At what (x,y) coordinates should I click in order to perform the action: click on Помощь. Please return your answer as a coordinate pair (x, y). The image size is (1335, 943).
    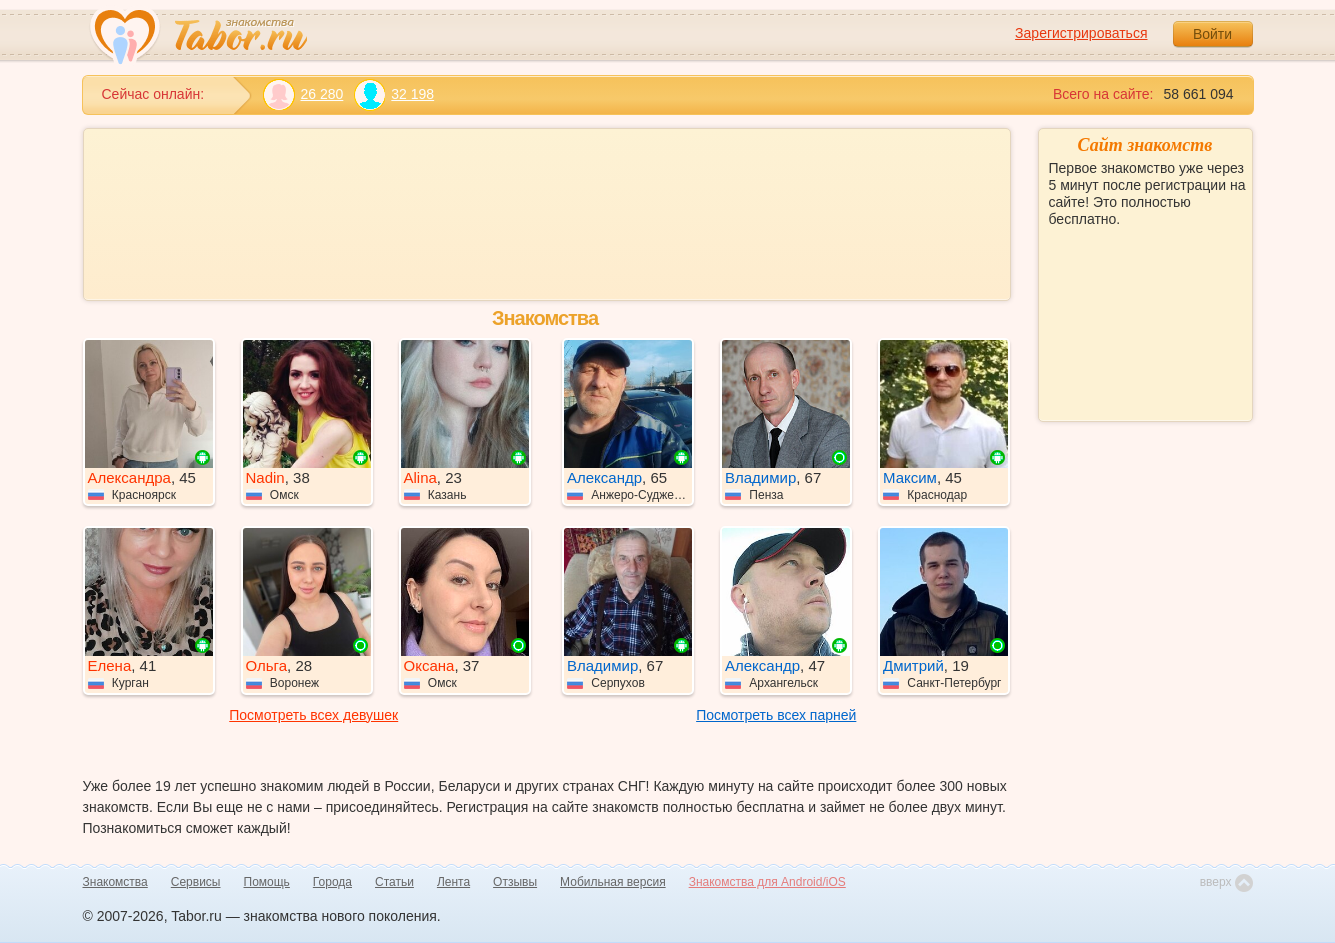
    Looking at the image, I should click on (267, 882).